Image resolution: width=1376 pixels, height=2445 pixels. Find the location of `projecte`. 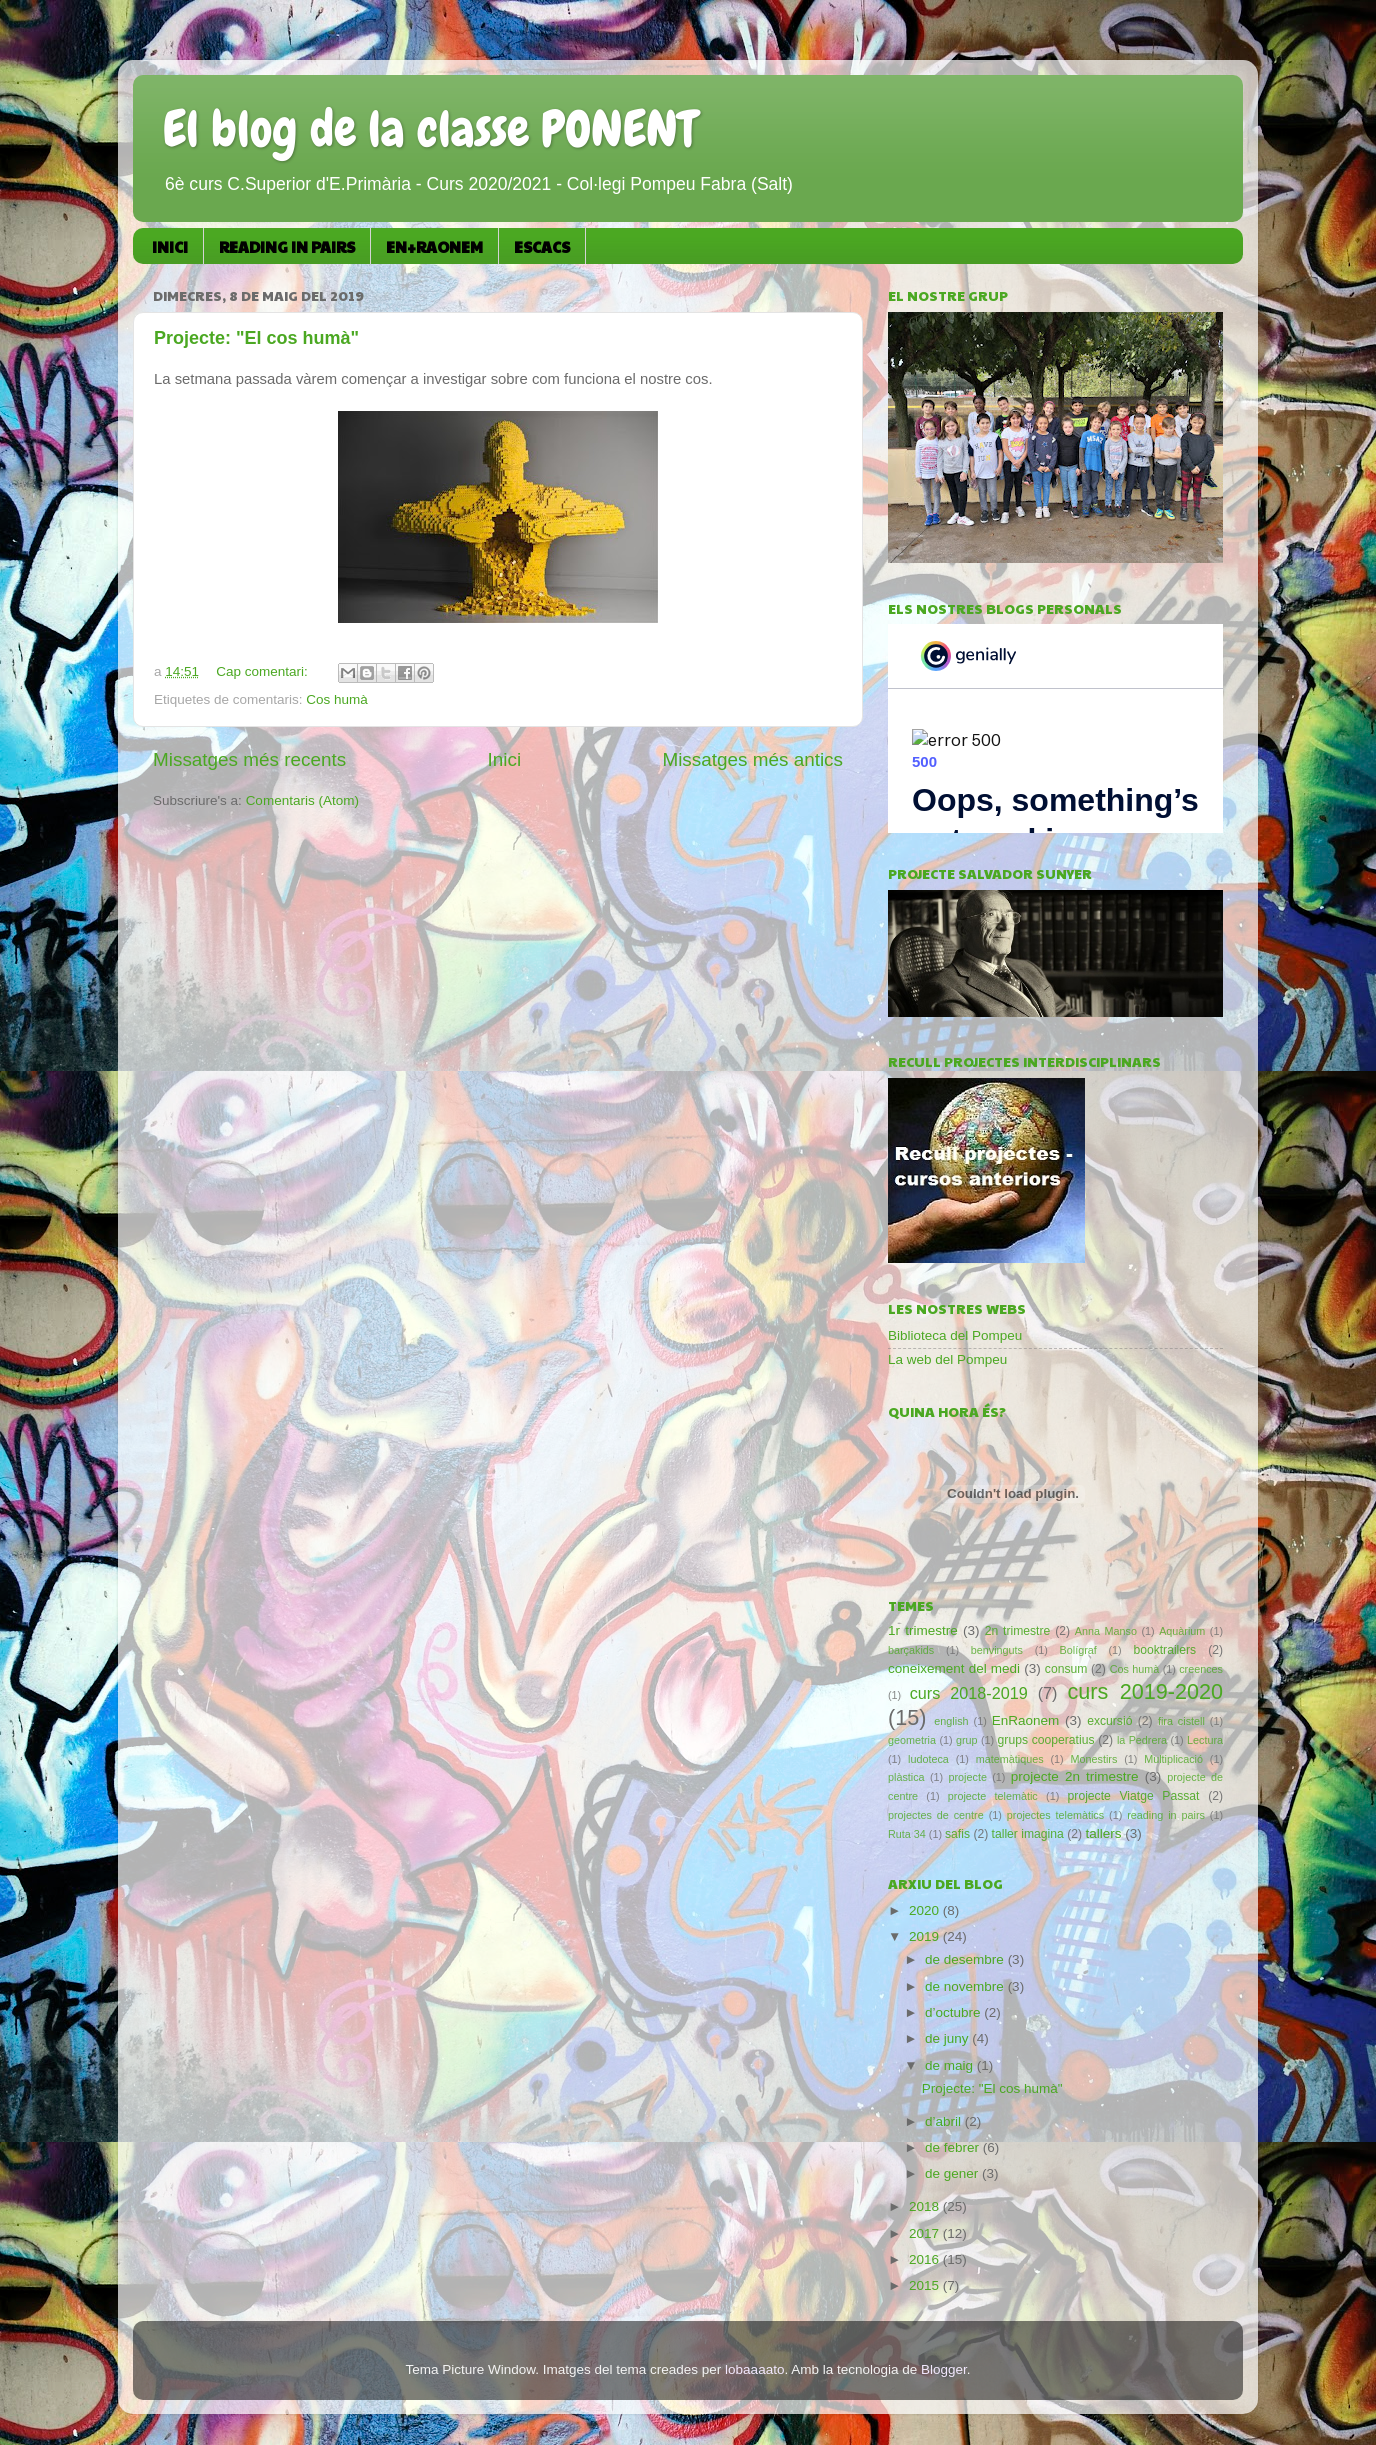

projecte is located at coordinates (968, 1777).